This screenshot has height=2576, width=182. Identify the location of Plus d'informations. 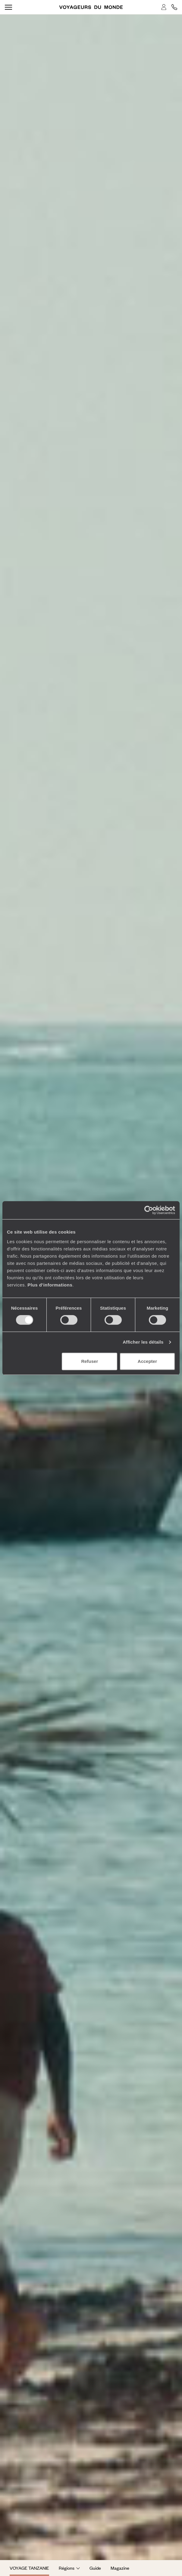
(49, 1284).